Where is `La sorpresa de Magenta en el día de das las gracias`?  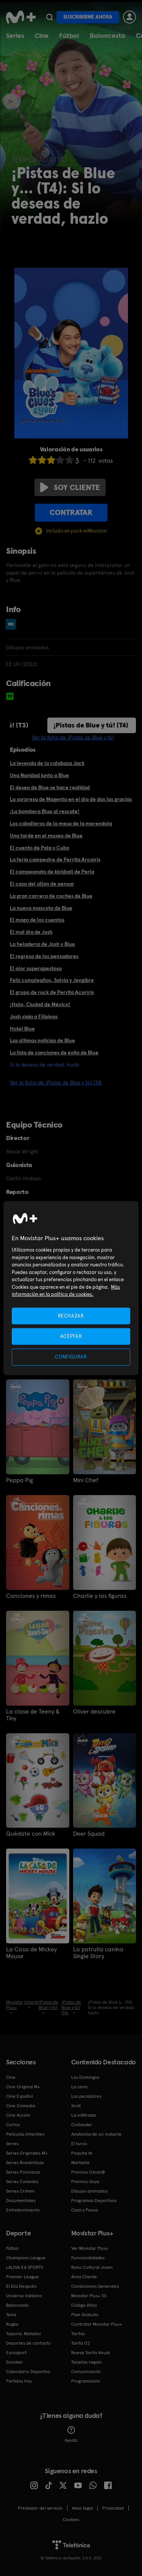 La sorpresa de Magenta en el día de das las gracias is located at coordinates (71, 799).